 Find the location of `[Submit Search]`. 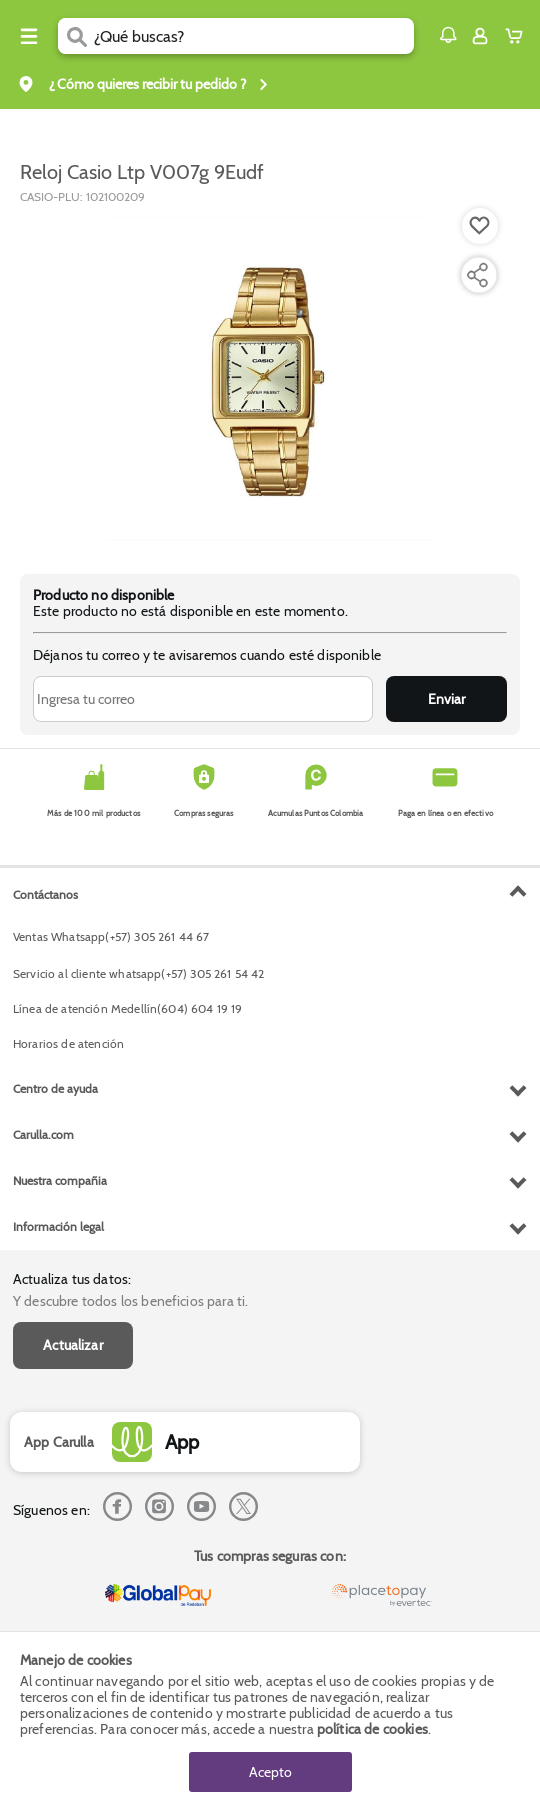

[Submit Search] is located at coordinates (76, 36).